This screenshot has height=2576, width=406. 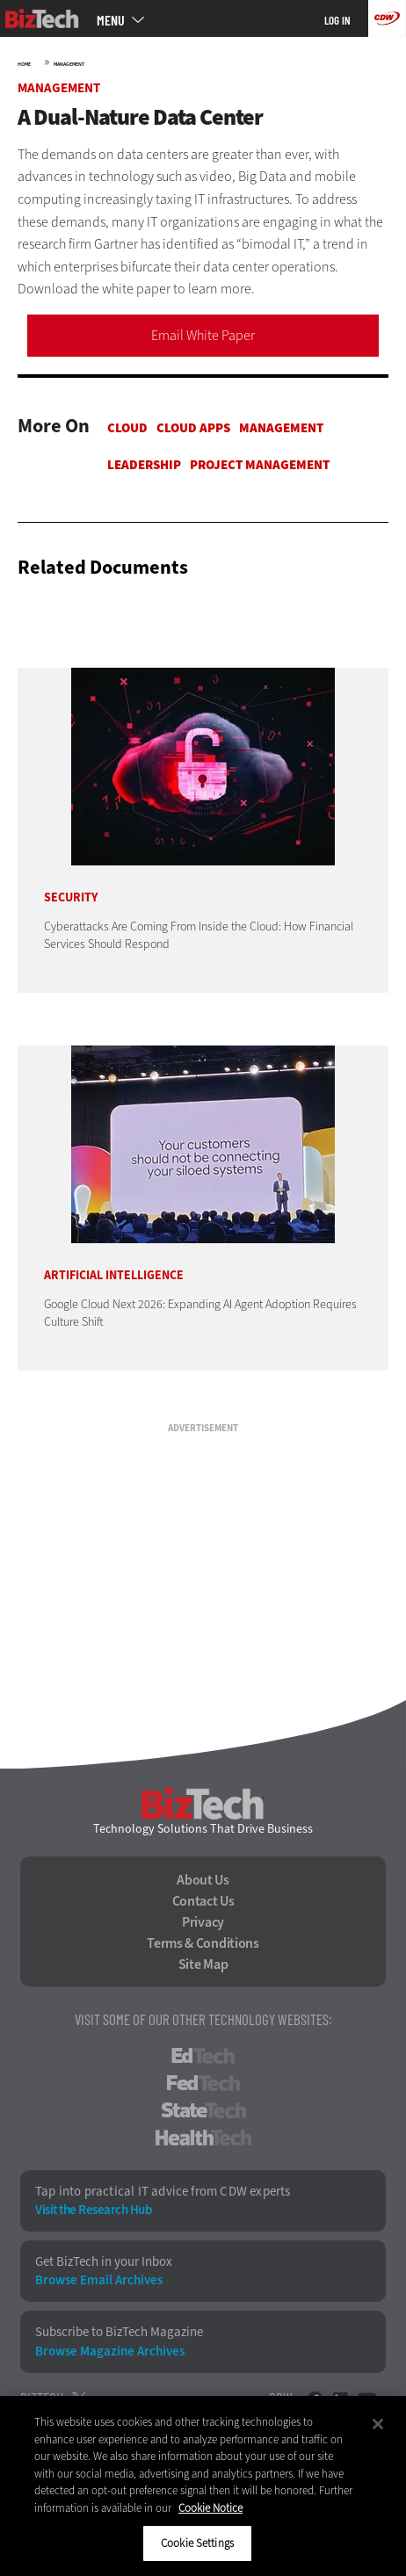 I want to click on Privacy, so click(x=203, y=1922).